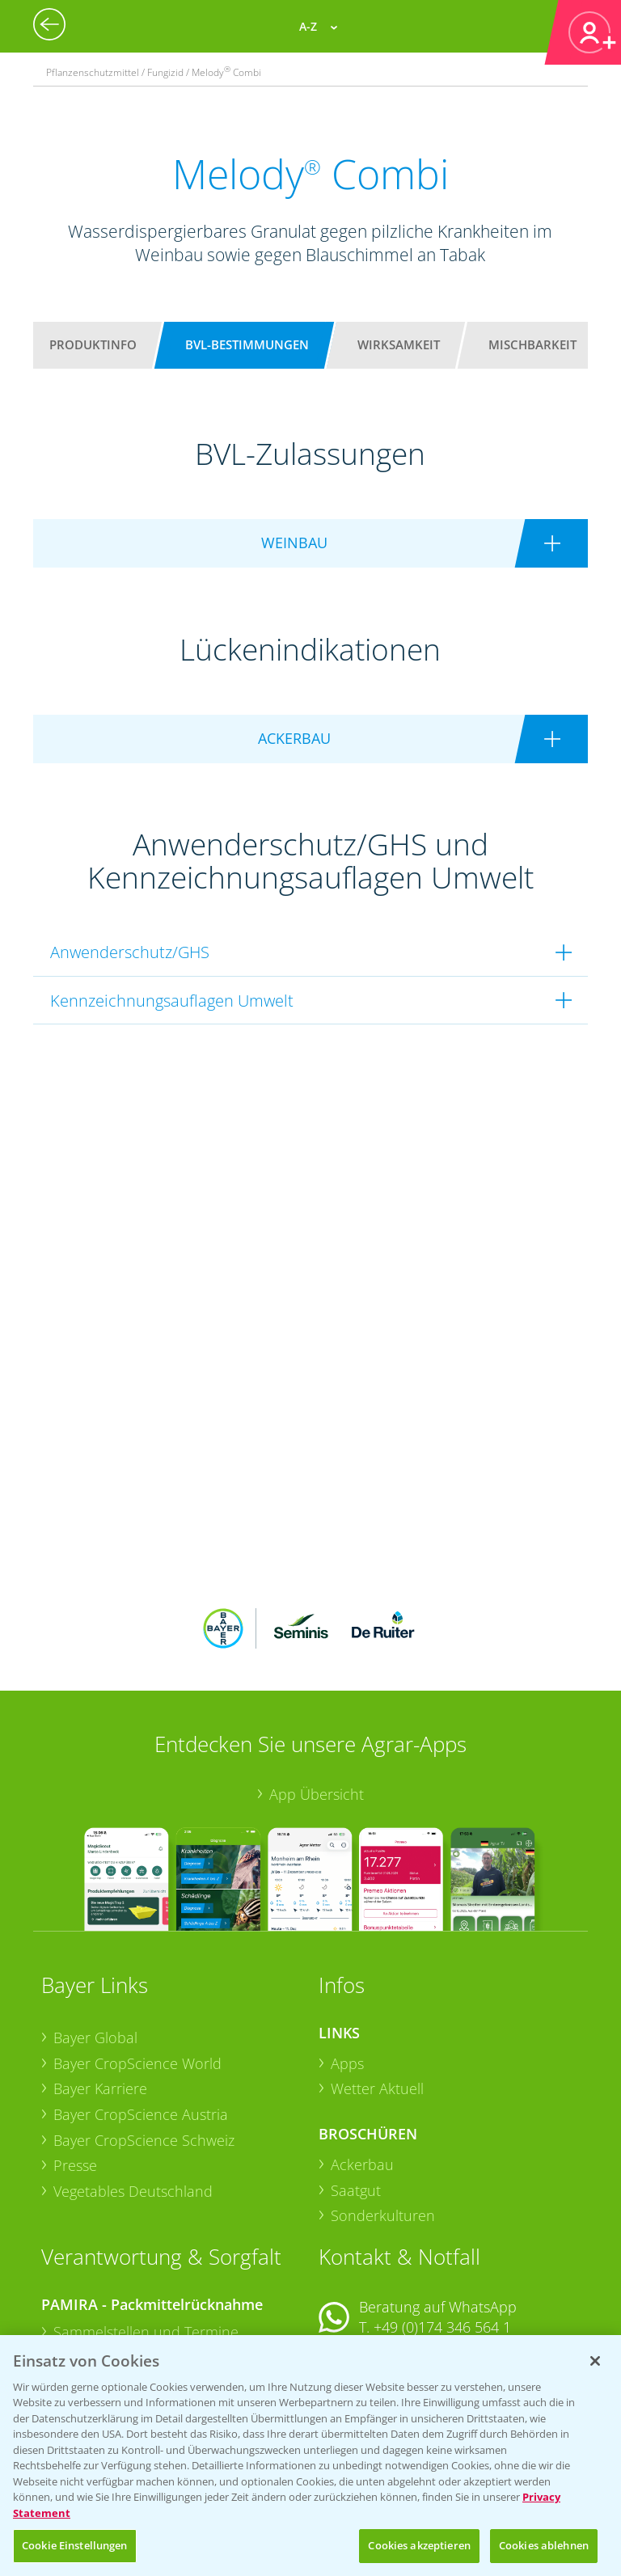  I want to click on Bayer CropScience Schweiz, so click(143, 2033).